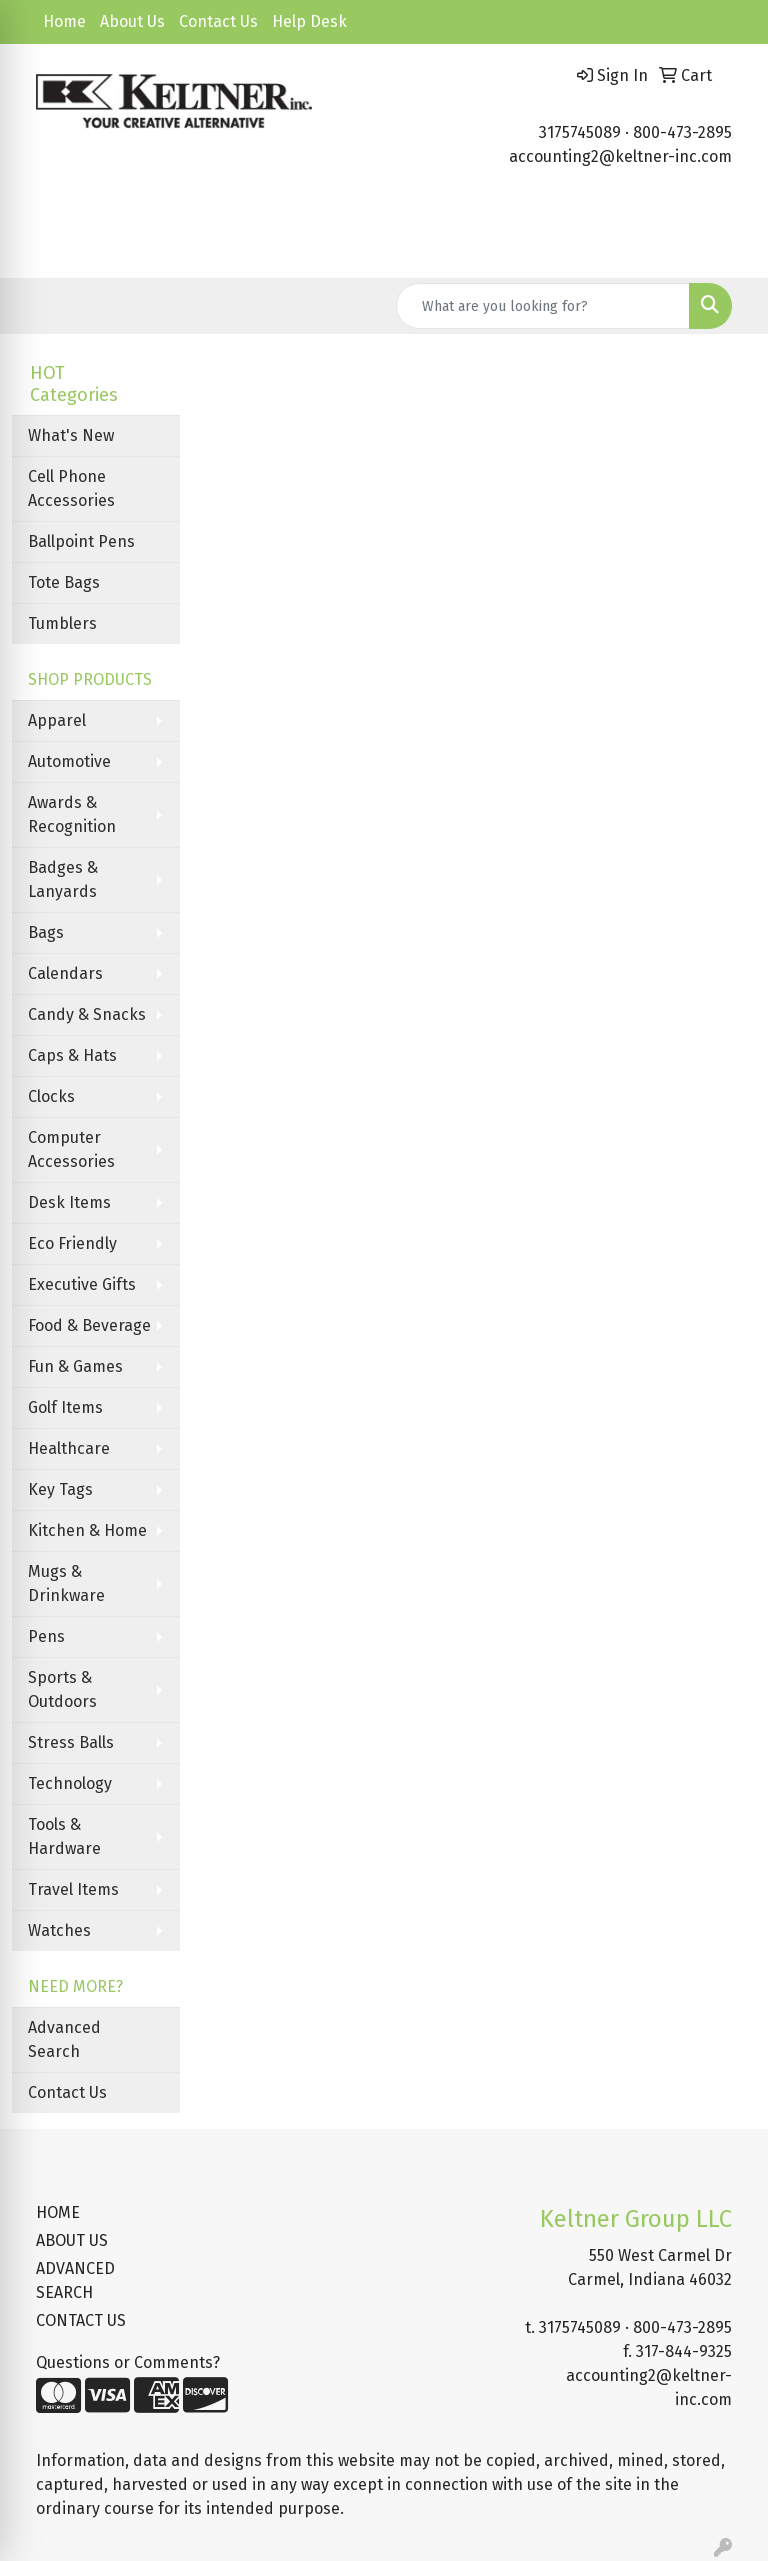  Describe the element at coordinates (87, 1014) in the screenshot. I see `Candy & Snacks` at that location.